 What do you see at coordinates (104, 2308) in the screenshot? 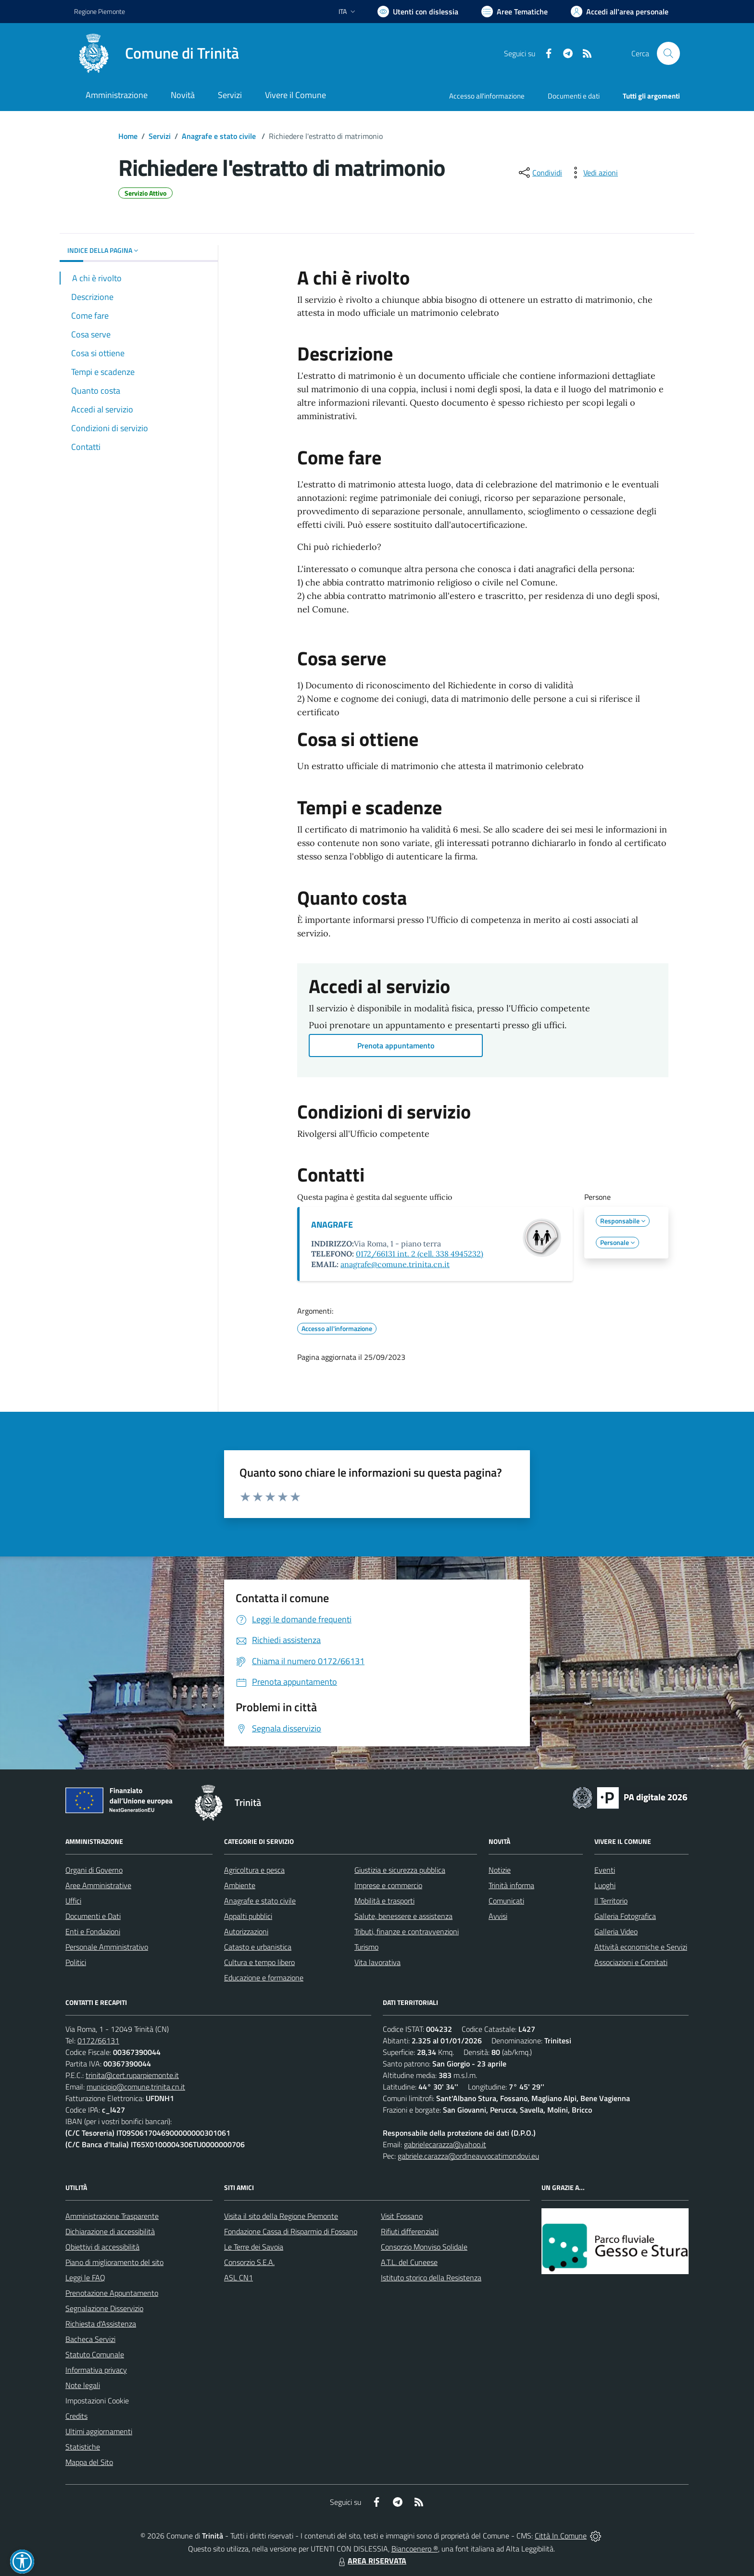
I see `Segnalazione Disservizio` at bounding box center [104, 2308].